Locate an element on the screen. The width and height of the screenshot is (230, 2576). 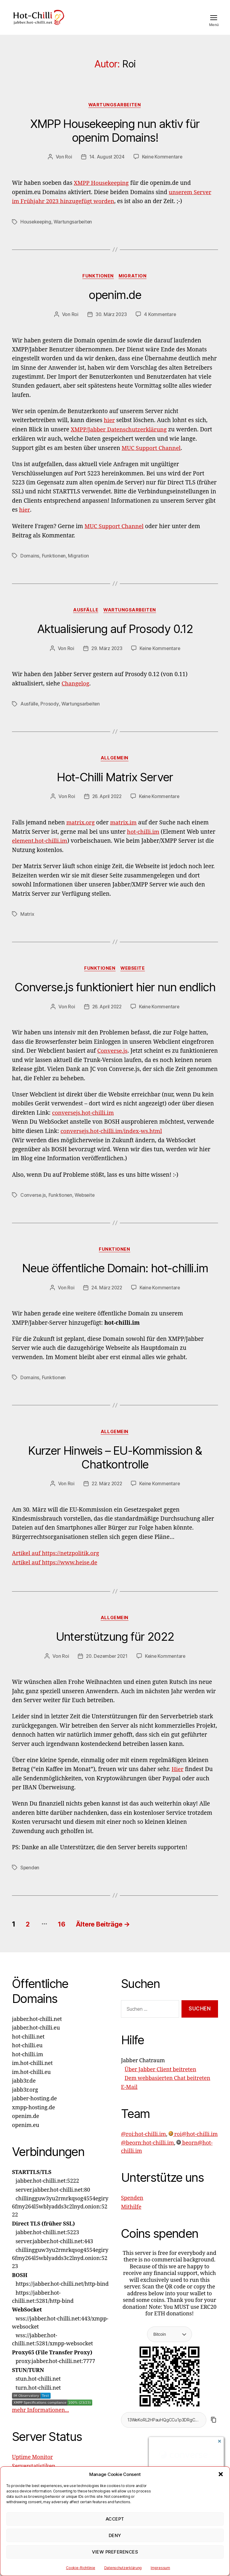
Impressum is located at coordinates (160, 2568).